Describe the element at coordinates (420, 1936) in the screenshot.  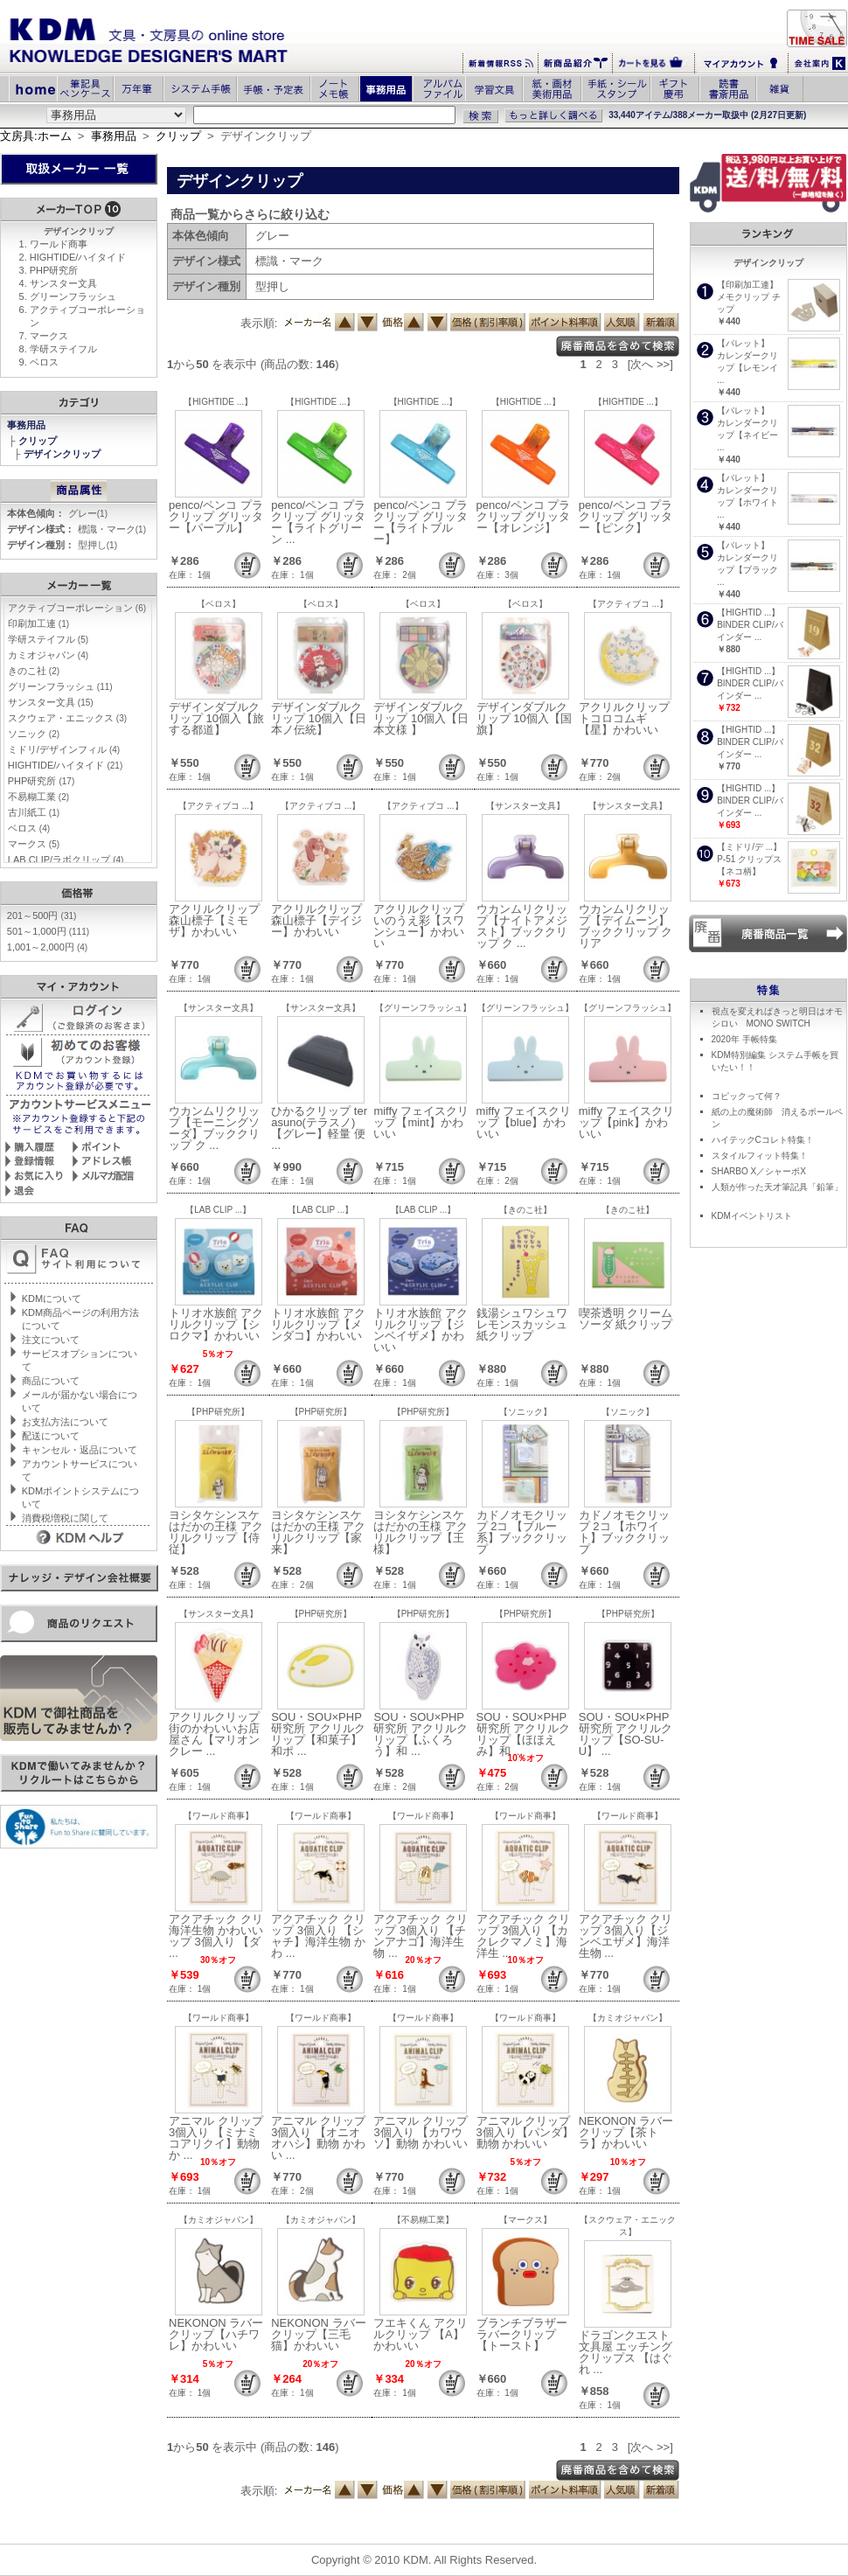
I see `アクアチック クリップ 3個入り 【チンアナゴ】海洋生物 ...` at that location.